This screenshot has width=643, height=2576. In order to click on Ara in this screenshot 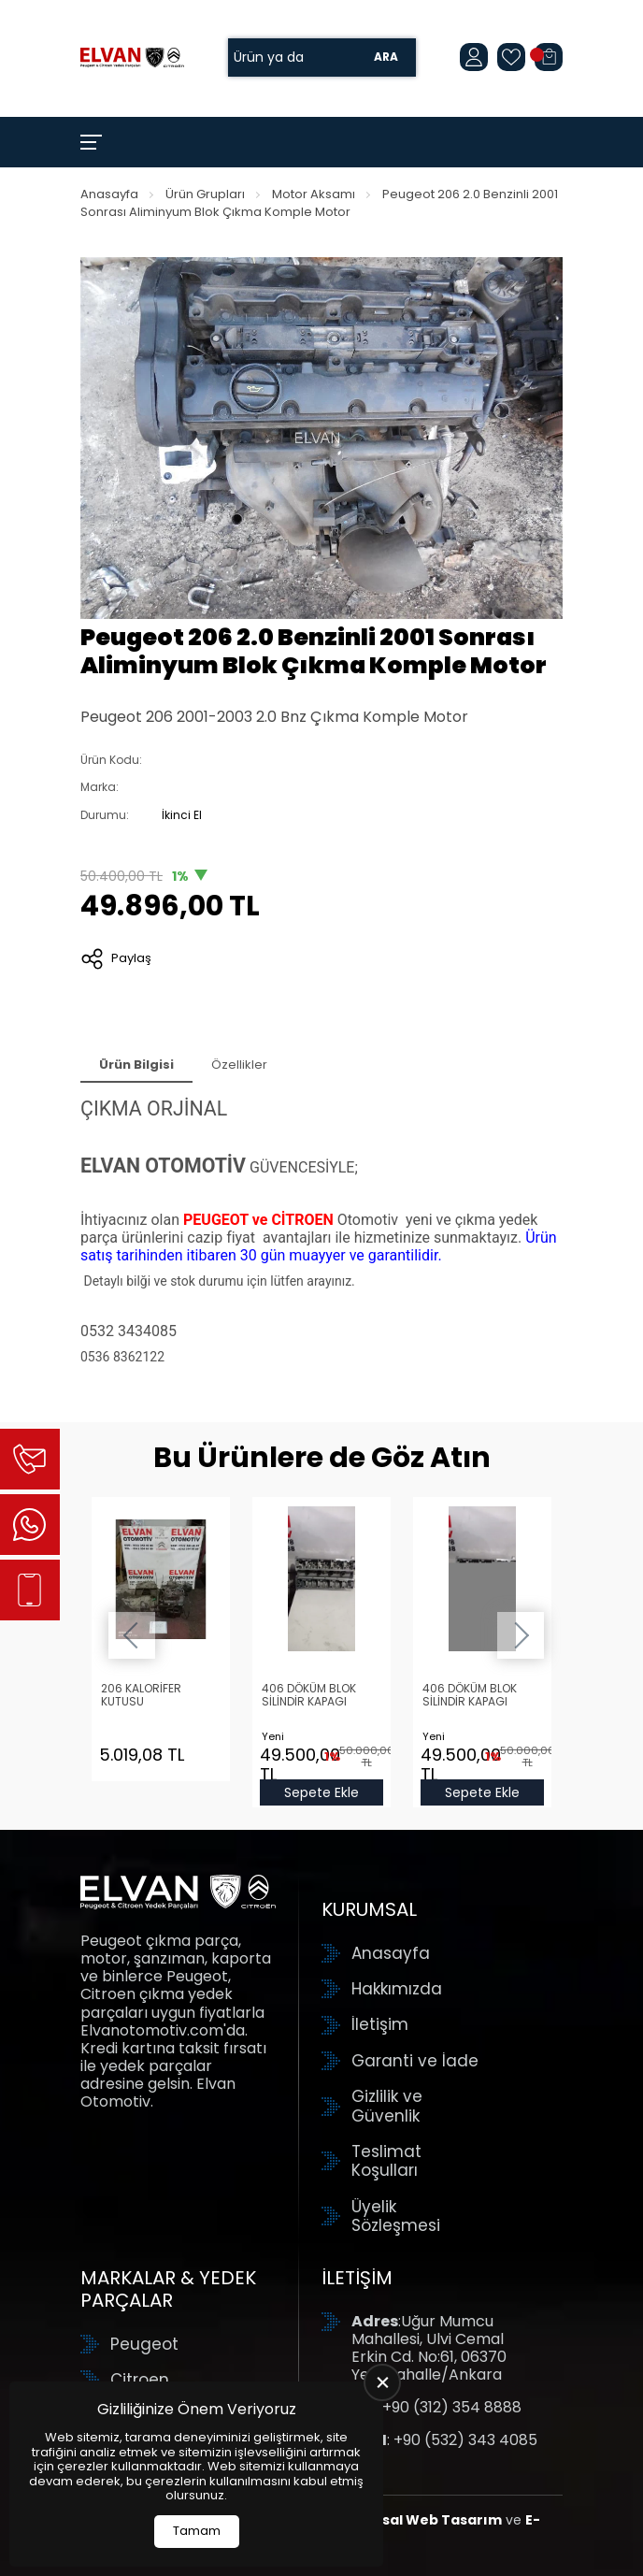, I will do `click(386, 57)`.